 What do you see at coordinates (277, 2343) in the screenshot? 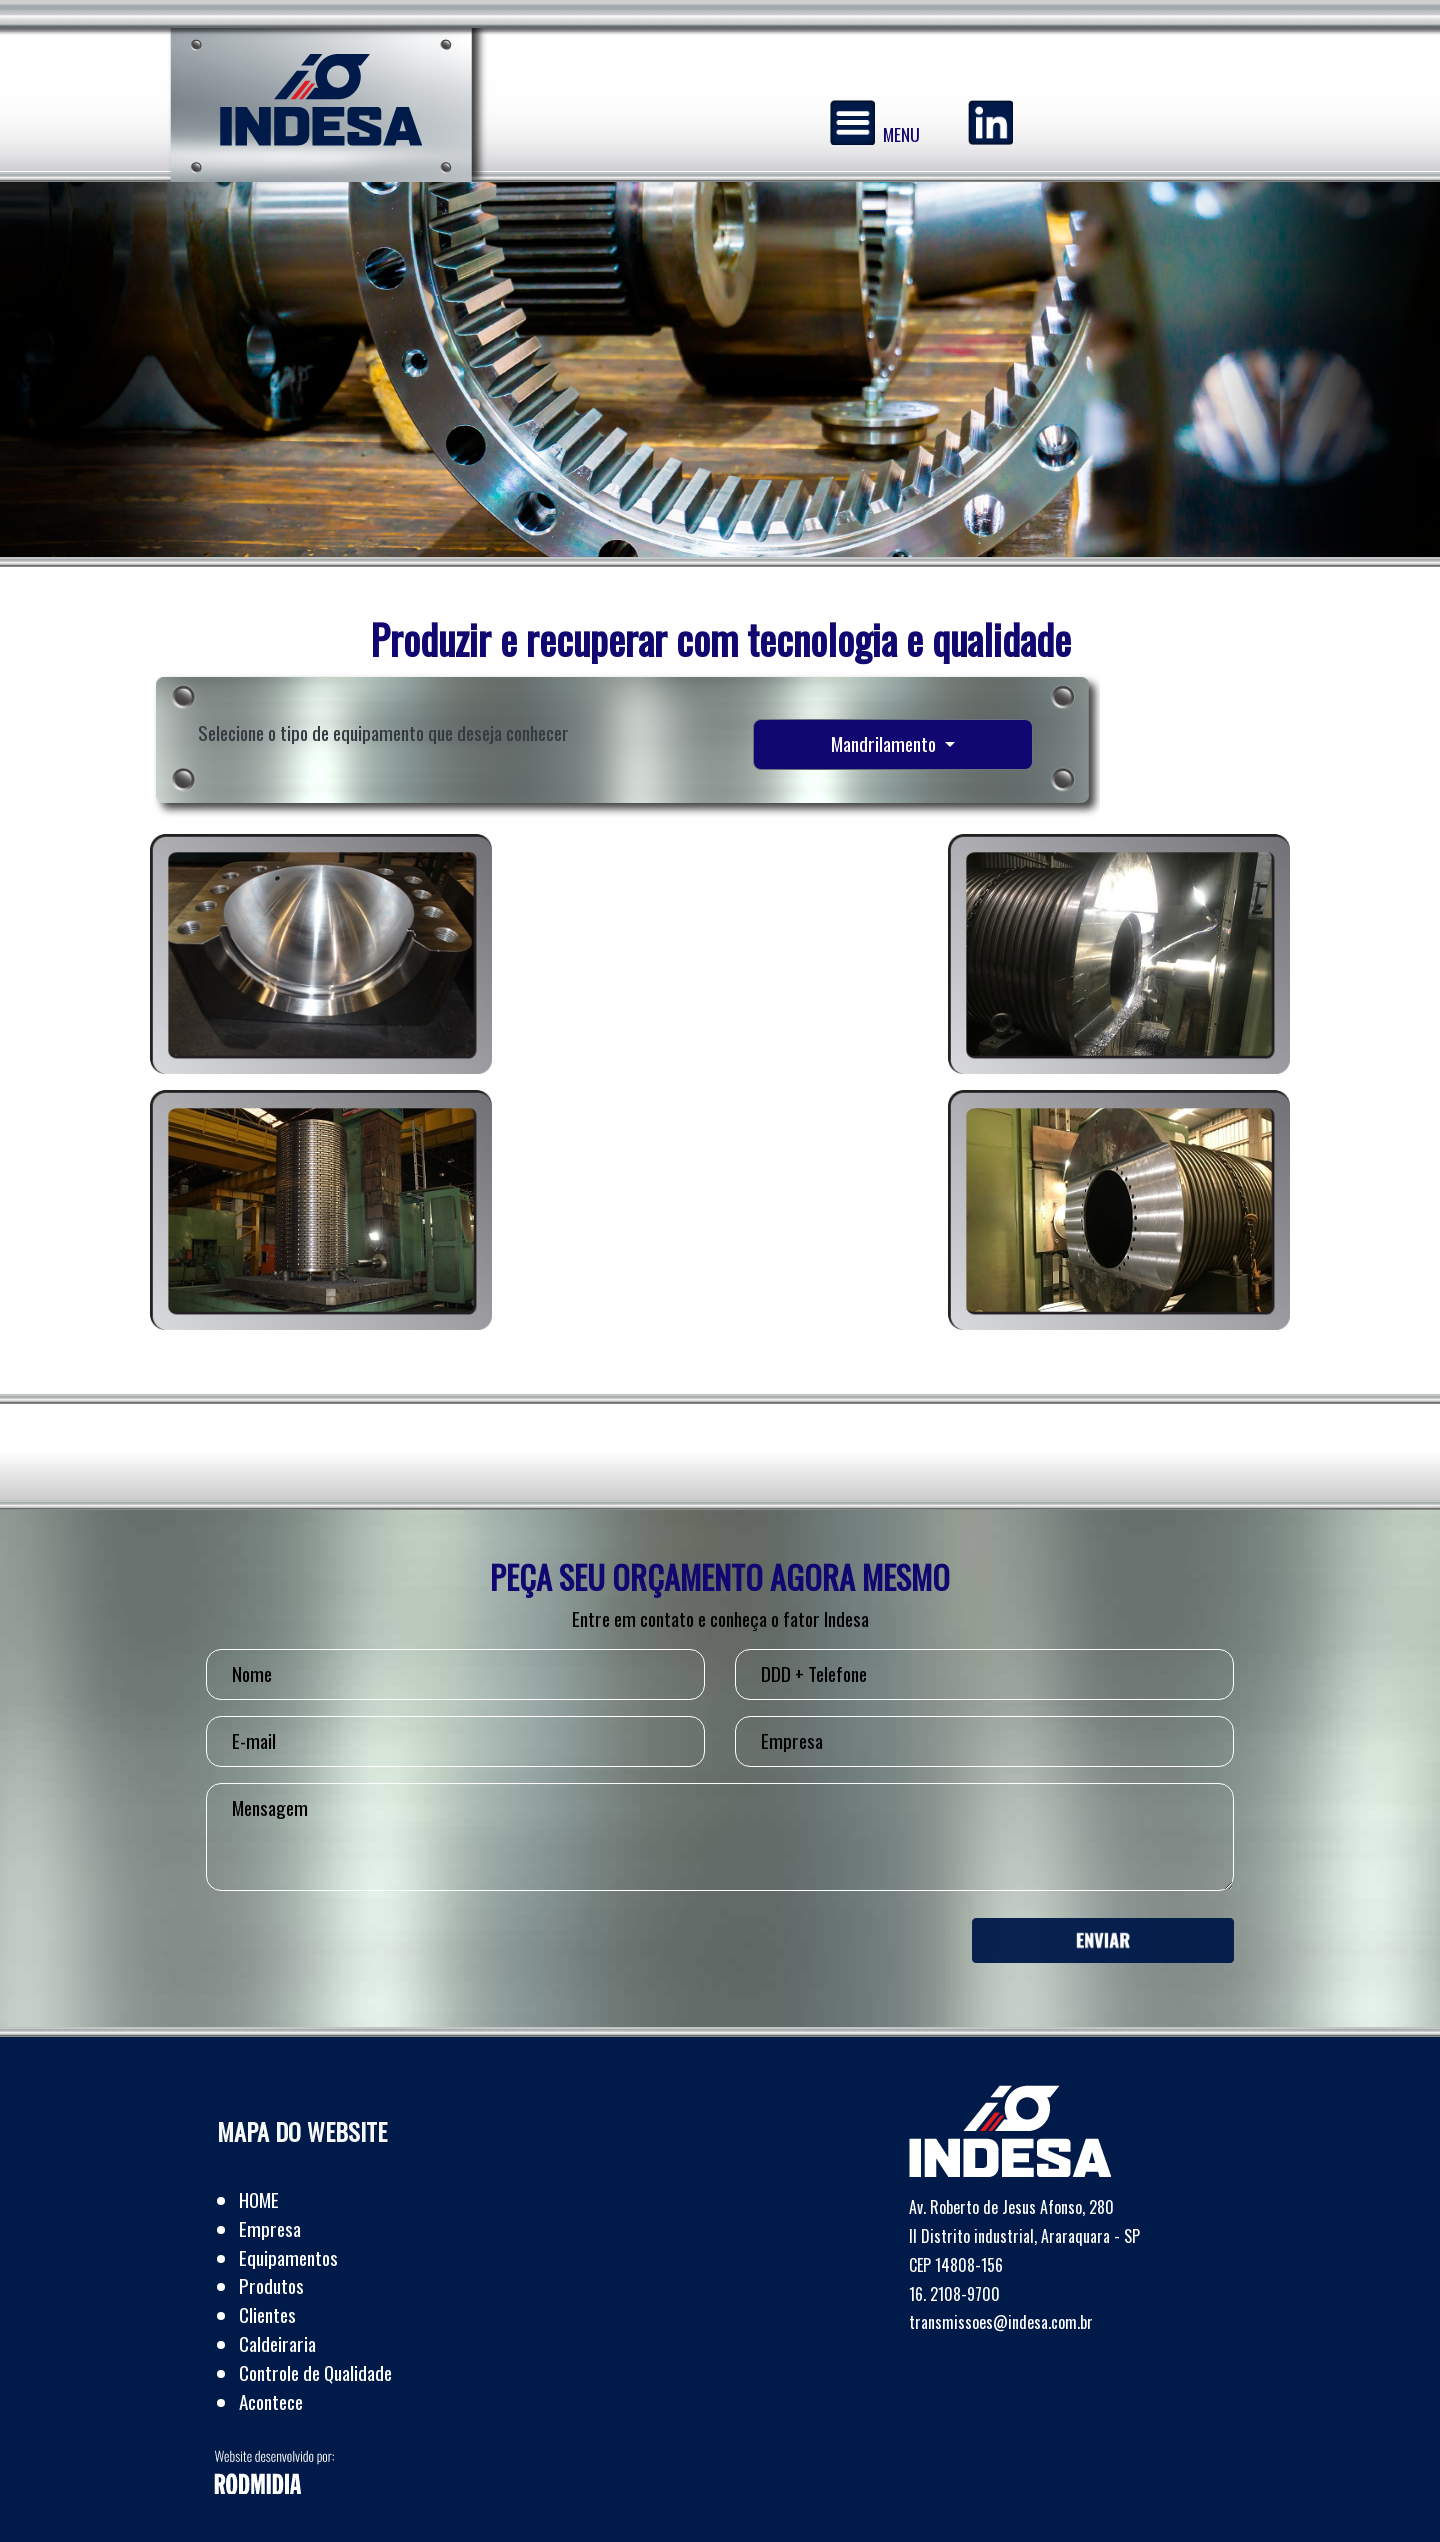
I see `Caldeiraria` at bounding box center [277, 2343].